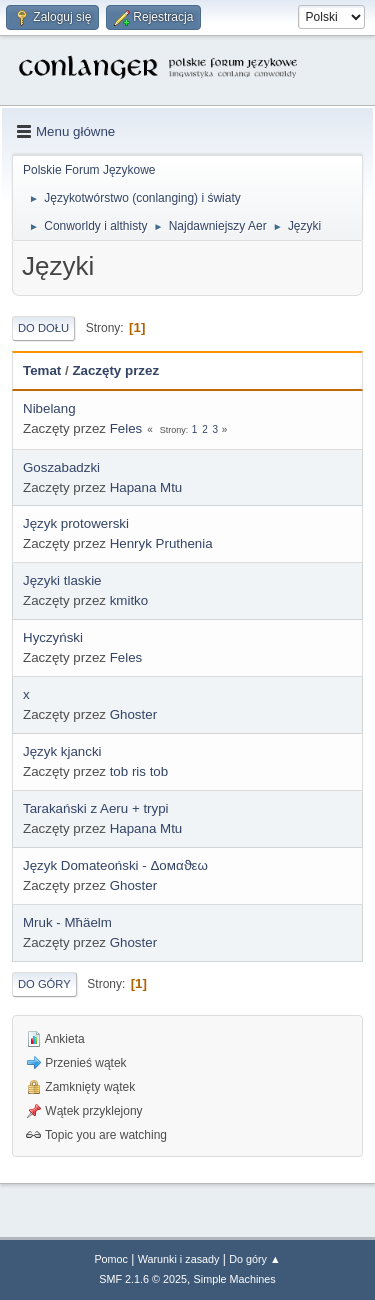 The image size is (375, 1300). I want to click on Język Domateoński - Δοмαϑεω, so click(115, 865).